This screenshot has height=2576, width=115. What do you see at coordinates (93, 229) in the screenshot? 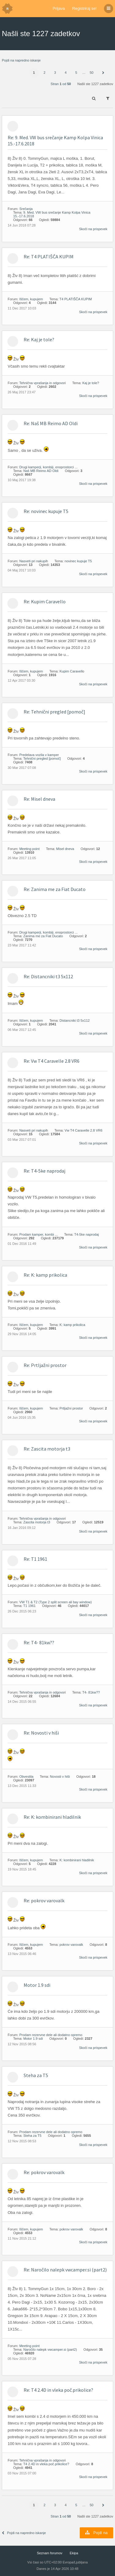
I see `Skoči na prispevek` at bounding box center [93, 229].